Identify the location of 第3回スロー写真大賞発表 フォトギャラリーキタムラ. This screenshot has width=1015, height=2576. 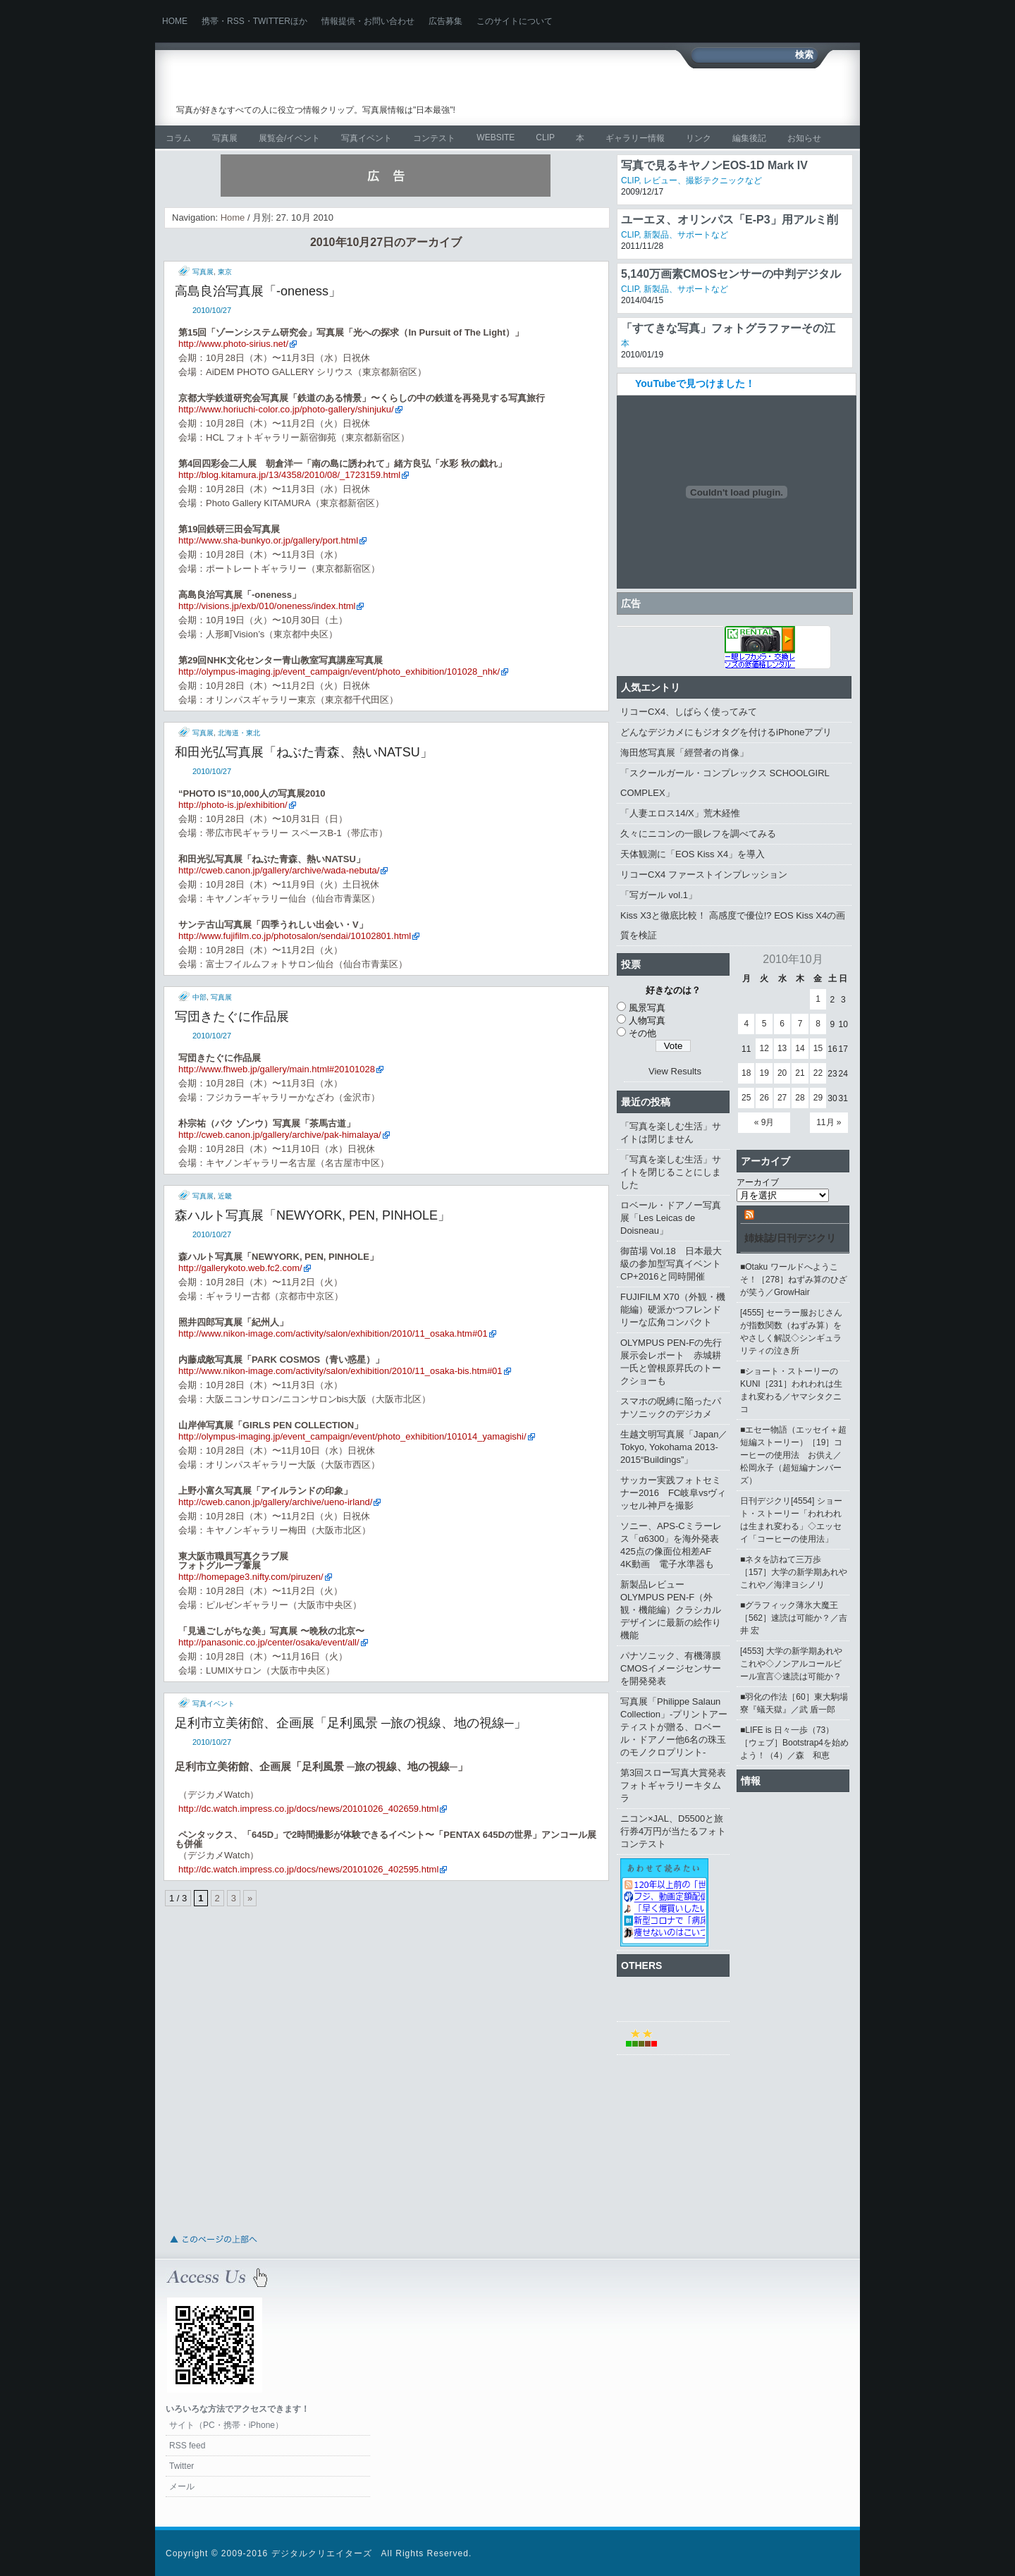
(675, 1785).